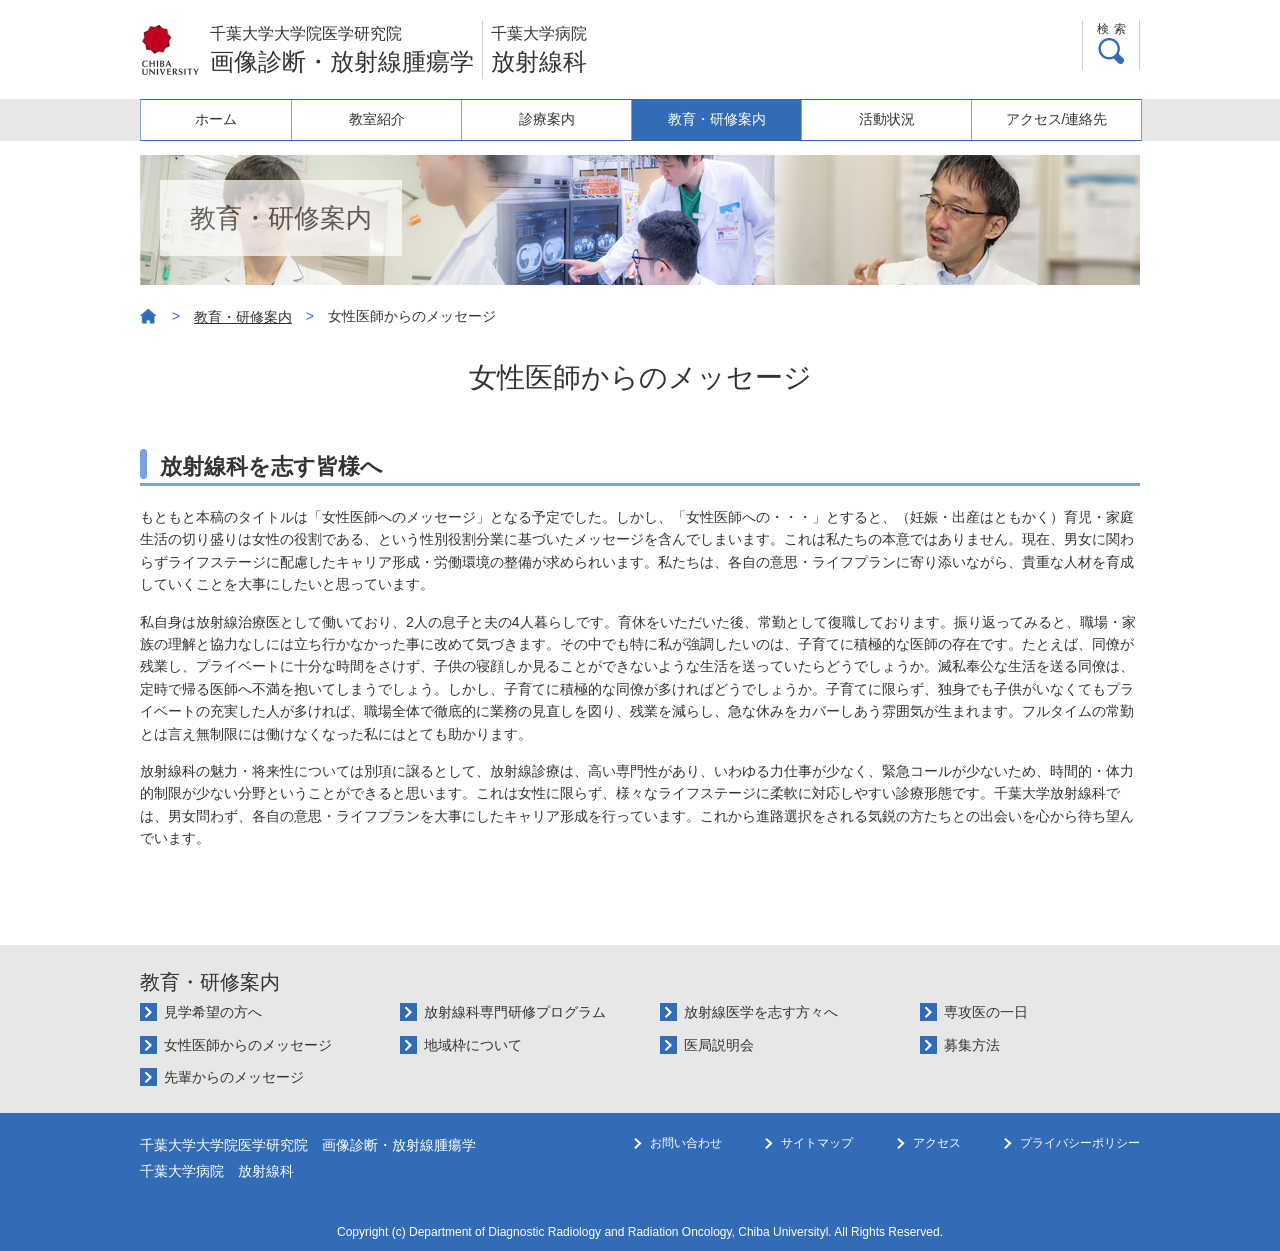 The width and height of the screenshot is (1280, 1251). I want to click on 放射線科専門研修プログラム, so click(515, 1012).